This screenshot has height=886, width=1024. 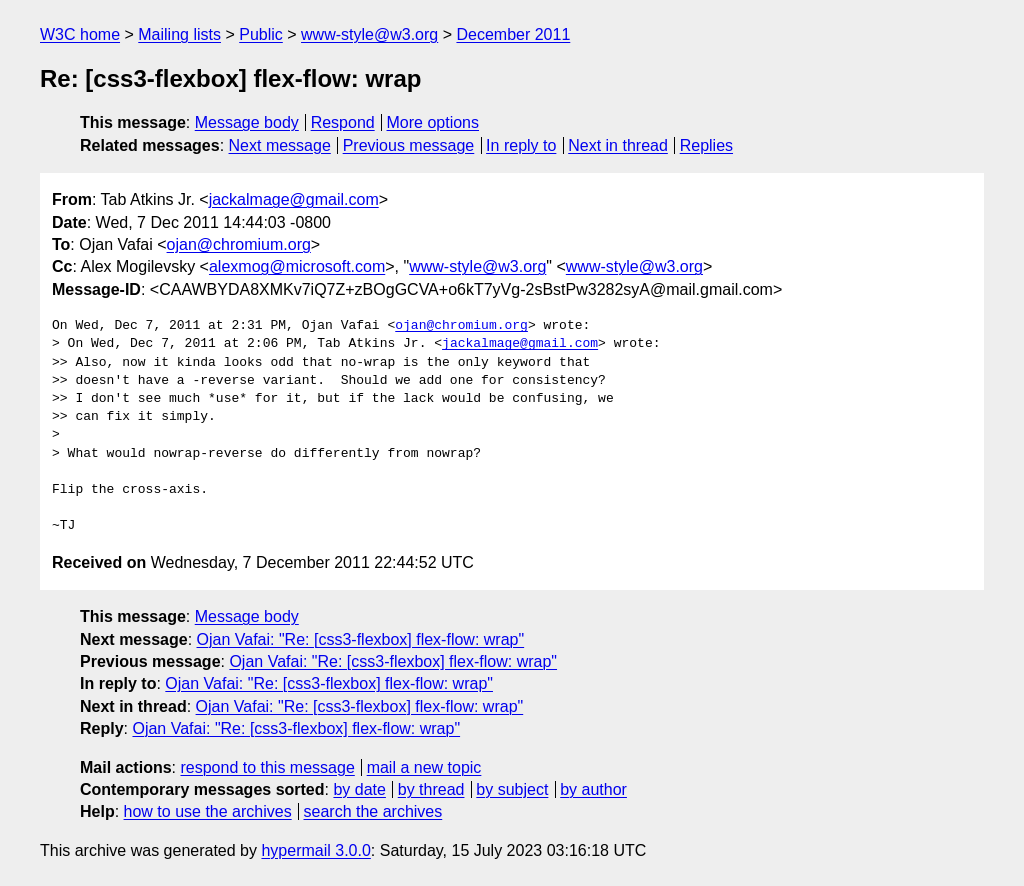 I want to click on More options, so click(x=433, y=122).